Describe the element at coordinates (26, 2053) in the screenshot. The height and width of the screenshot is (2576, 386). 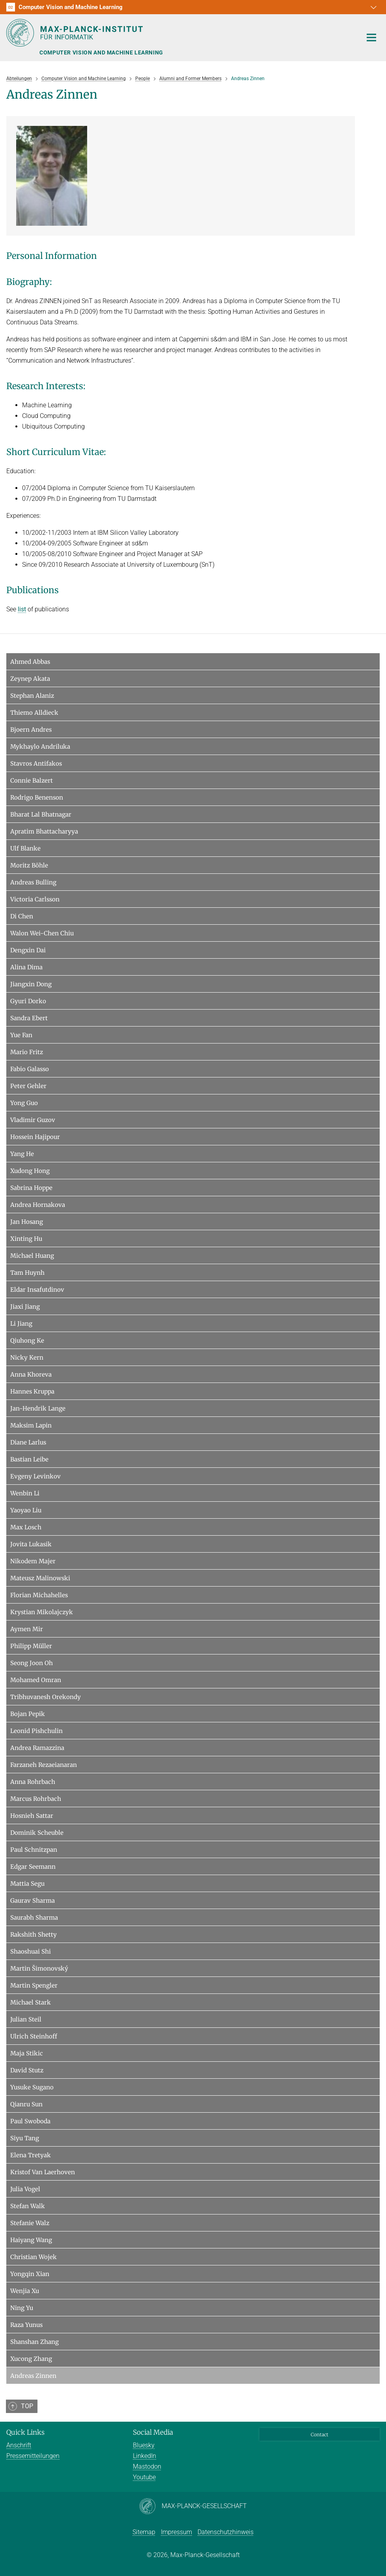
I see `Maja Stikic` at that location.